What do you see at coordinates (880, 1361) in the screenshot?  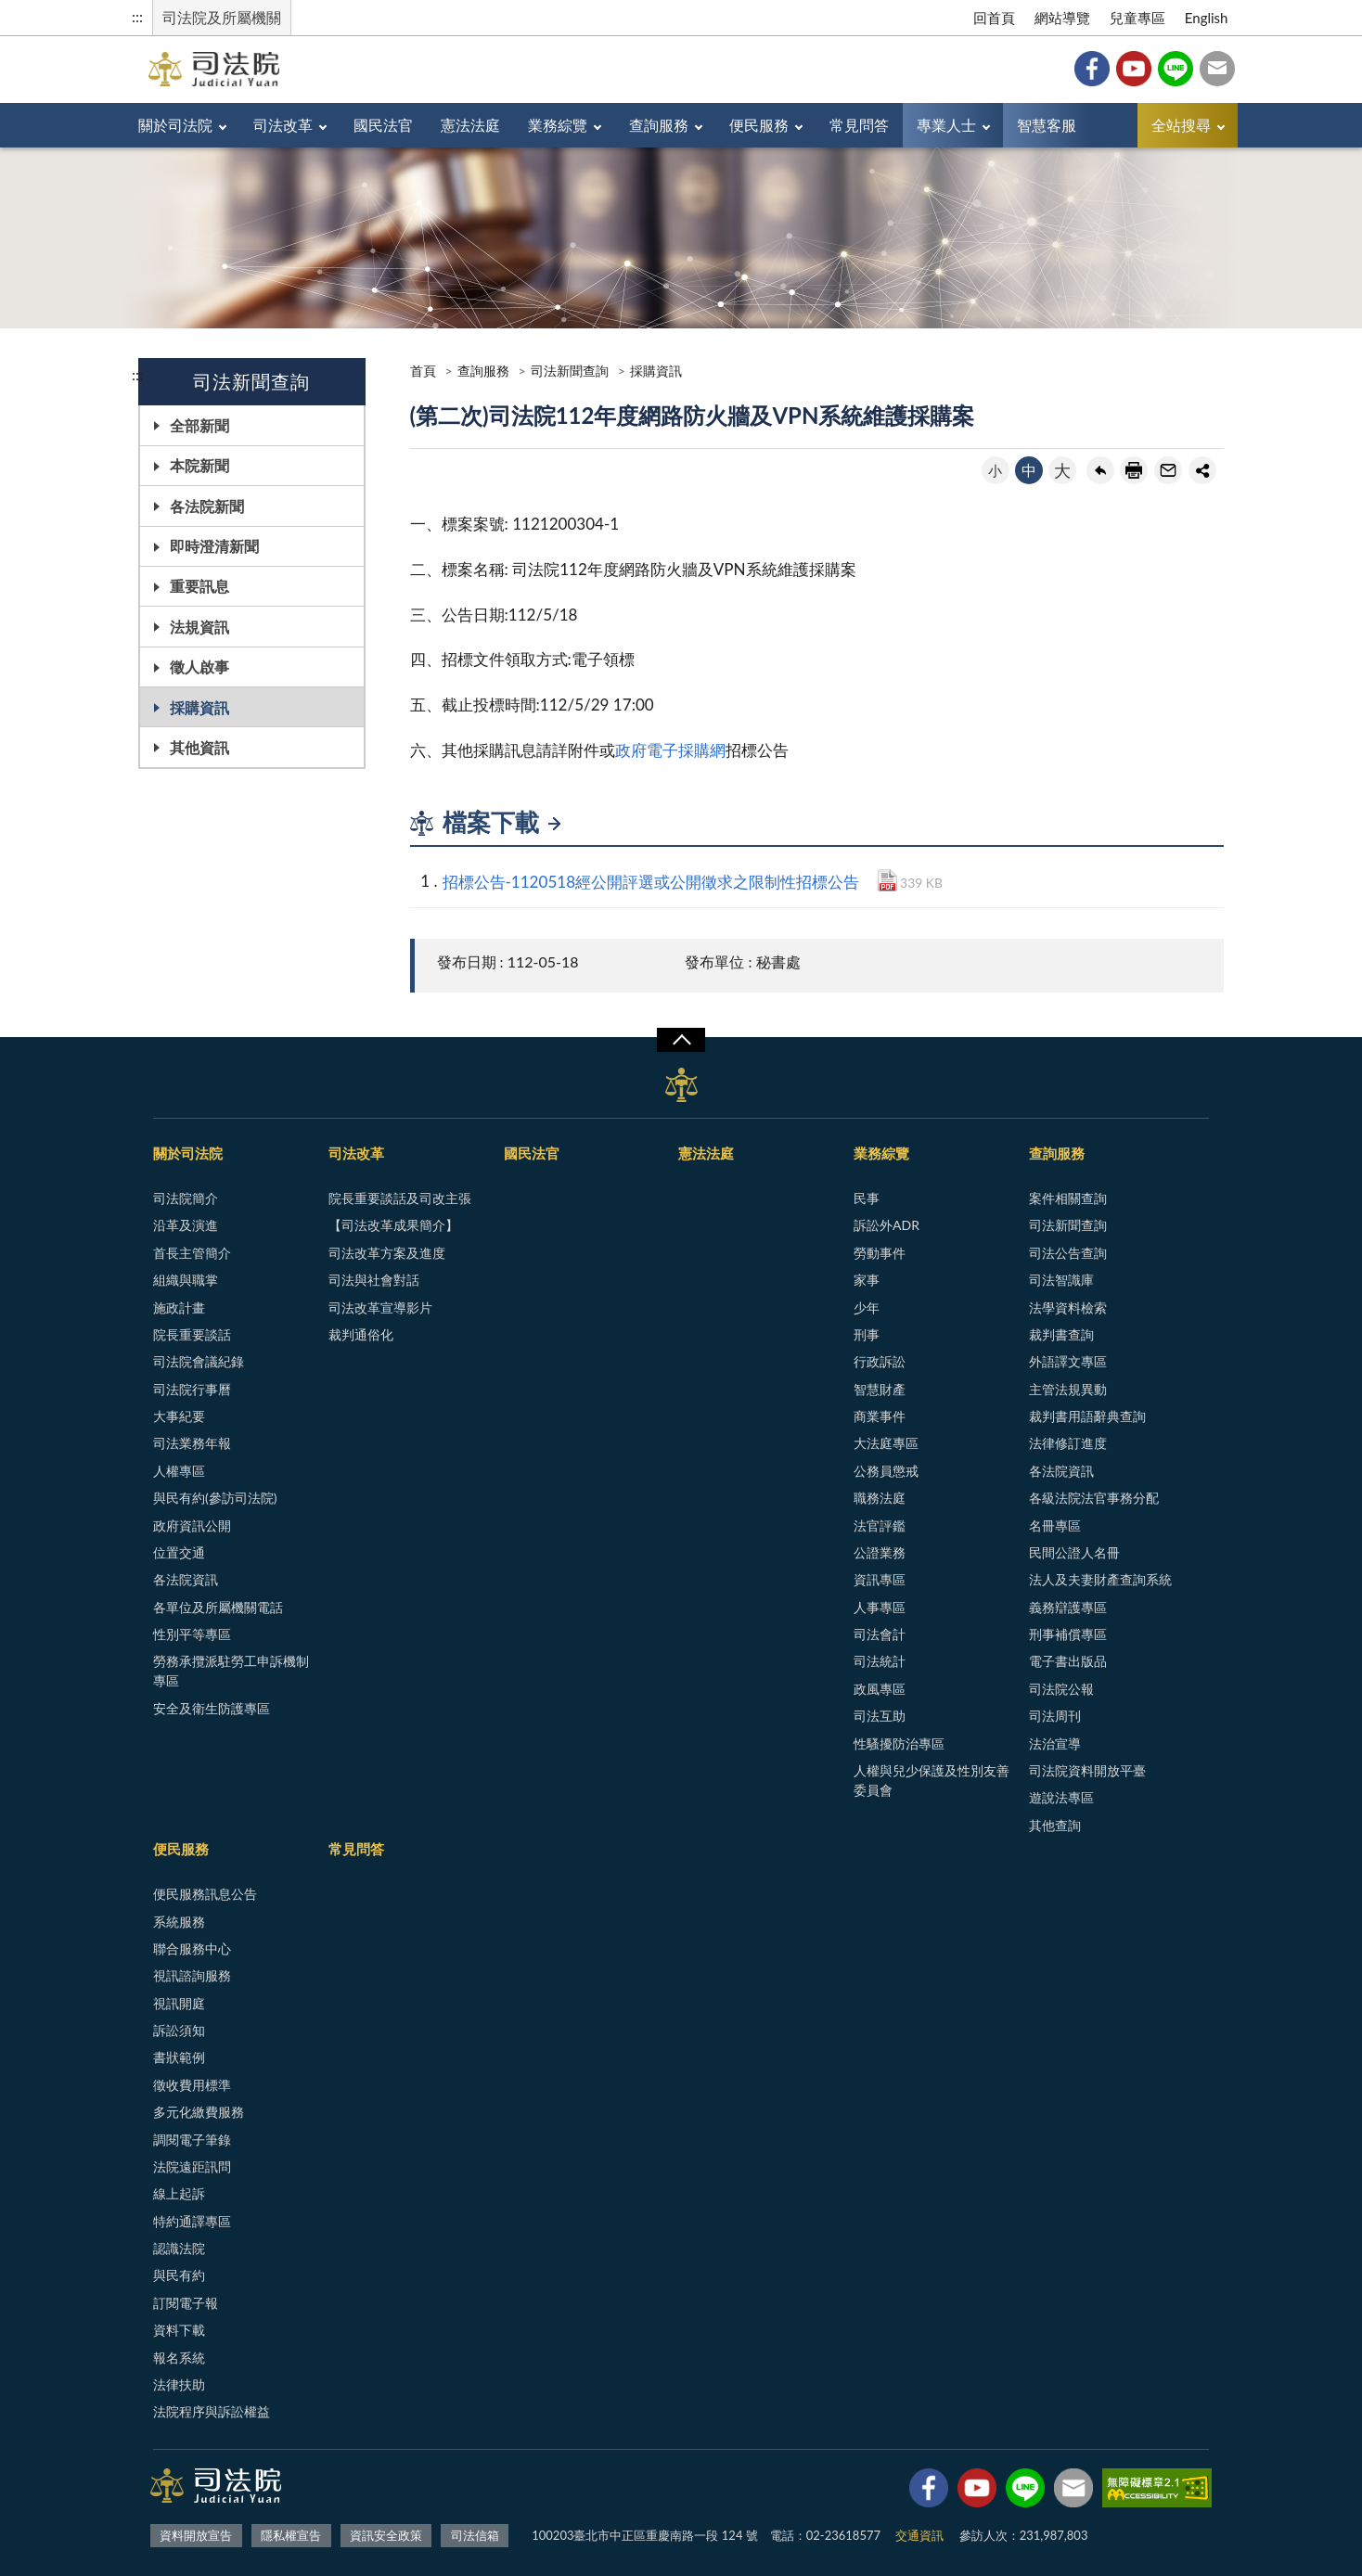 I see `行政訴訟` at bounding box center [880, 1361].